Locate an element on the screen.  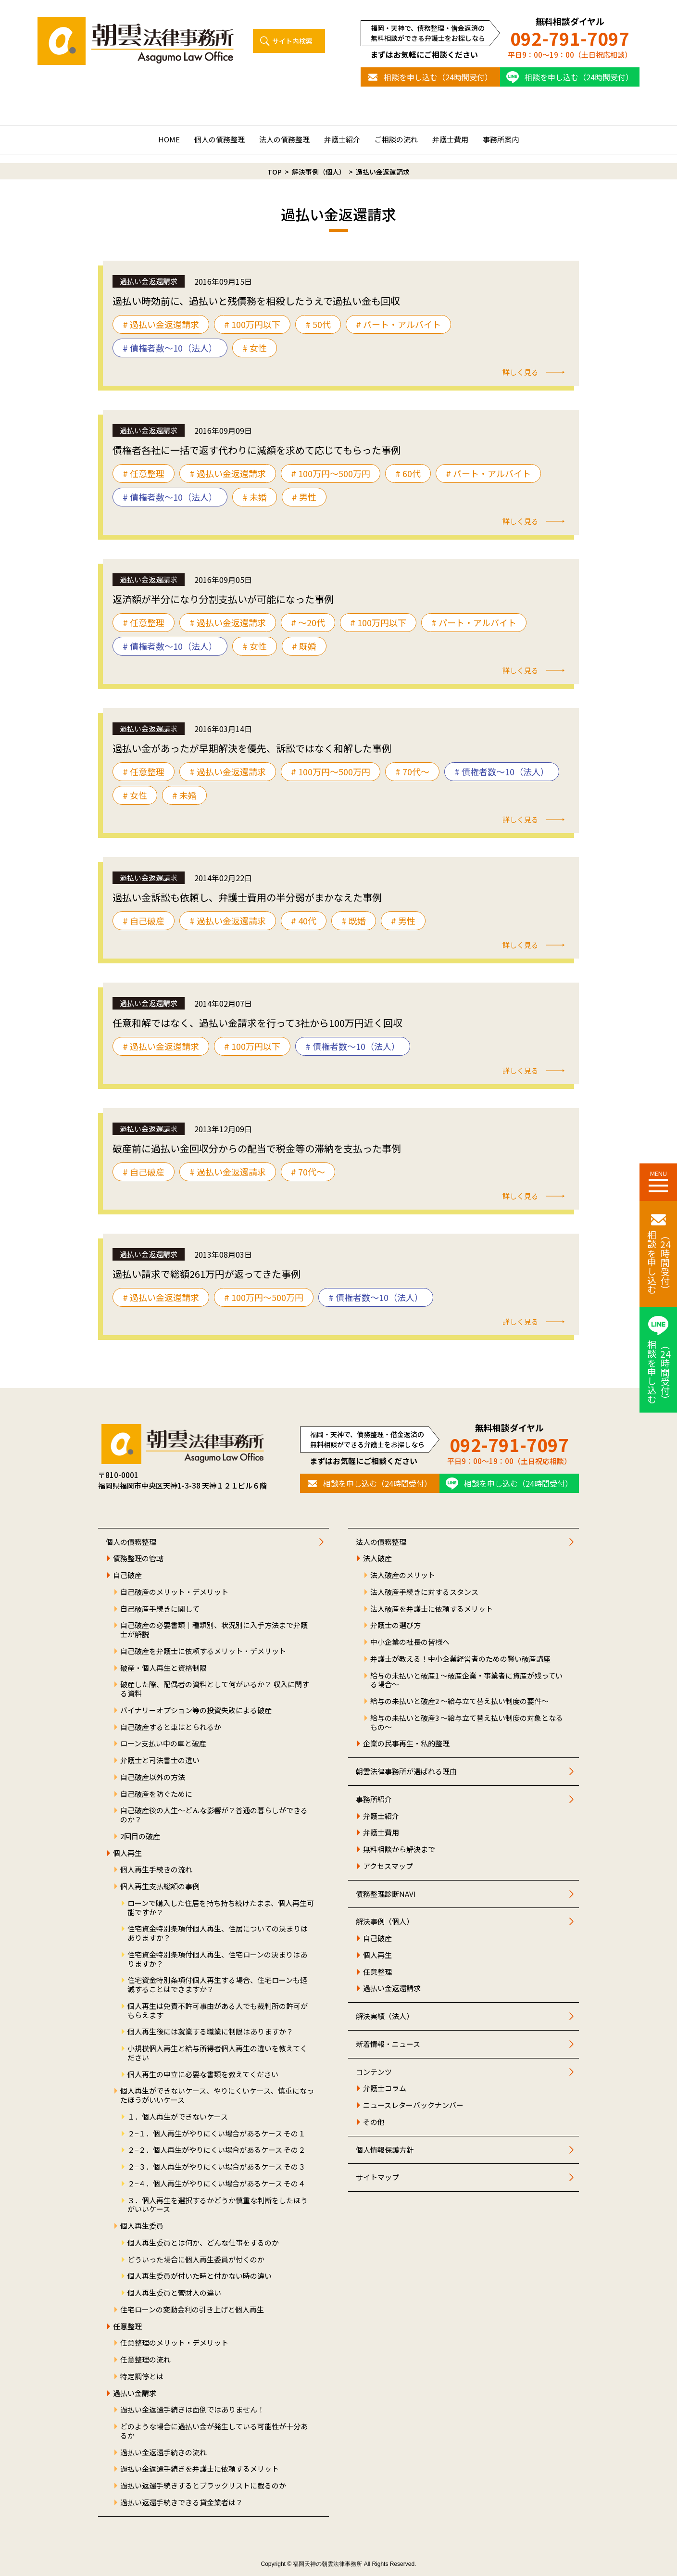
住宅資金特別条項付個人再生、住宅ローンの決まりはありますか？ is located at coordinates (217, 1959).